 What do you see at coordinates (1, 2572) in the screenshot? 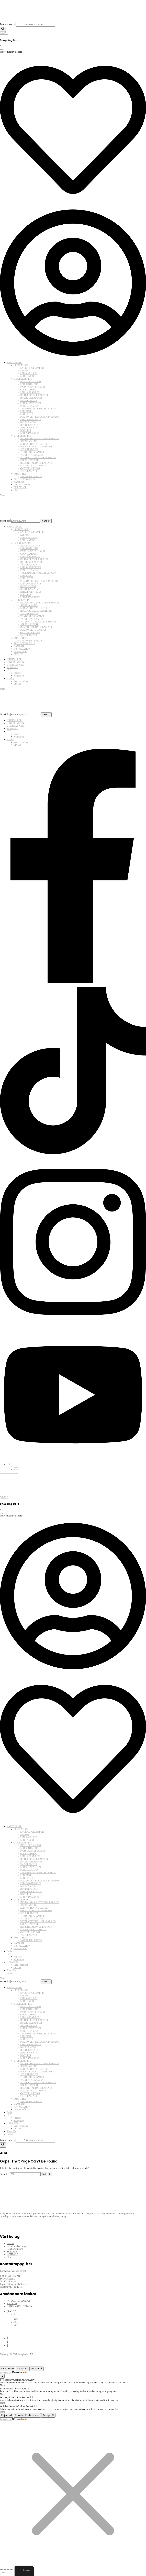
I see `[Föregående (vänsterpil)]` at bounding box center [1, 2572].